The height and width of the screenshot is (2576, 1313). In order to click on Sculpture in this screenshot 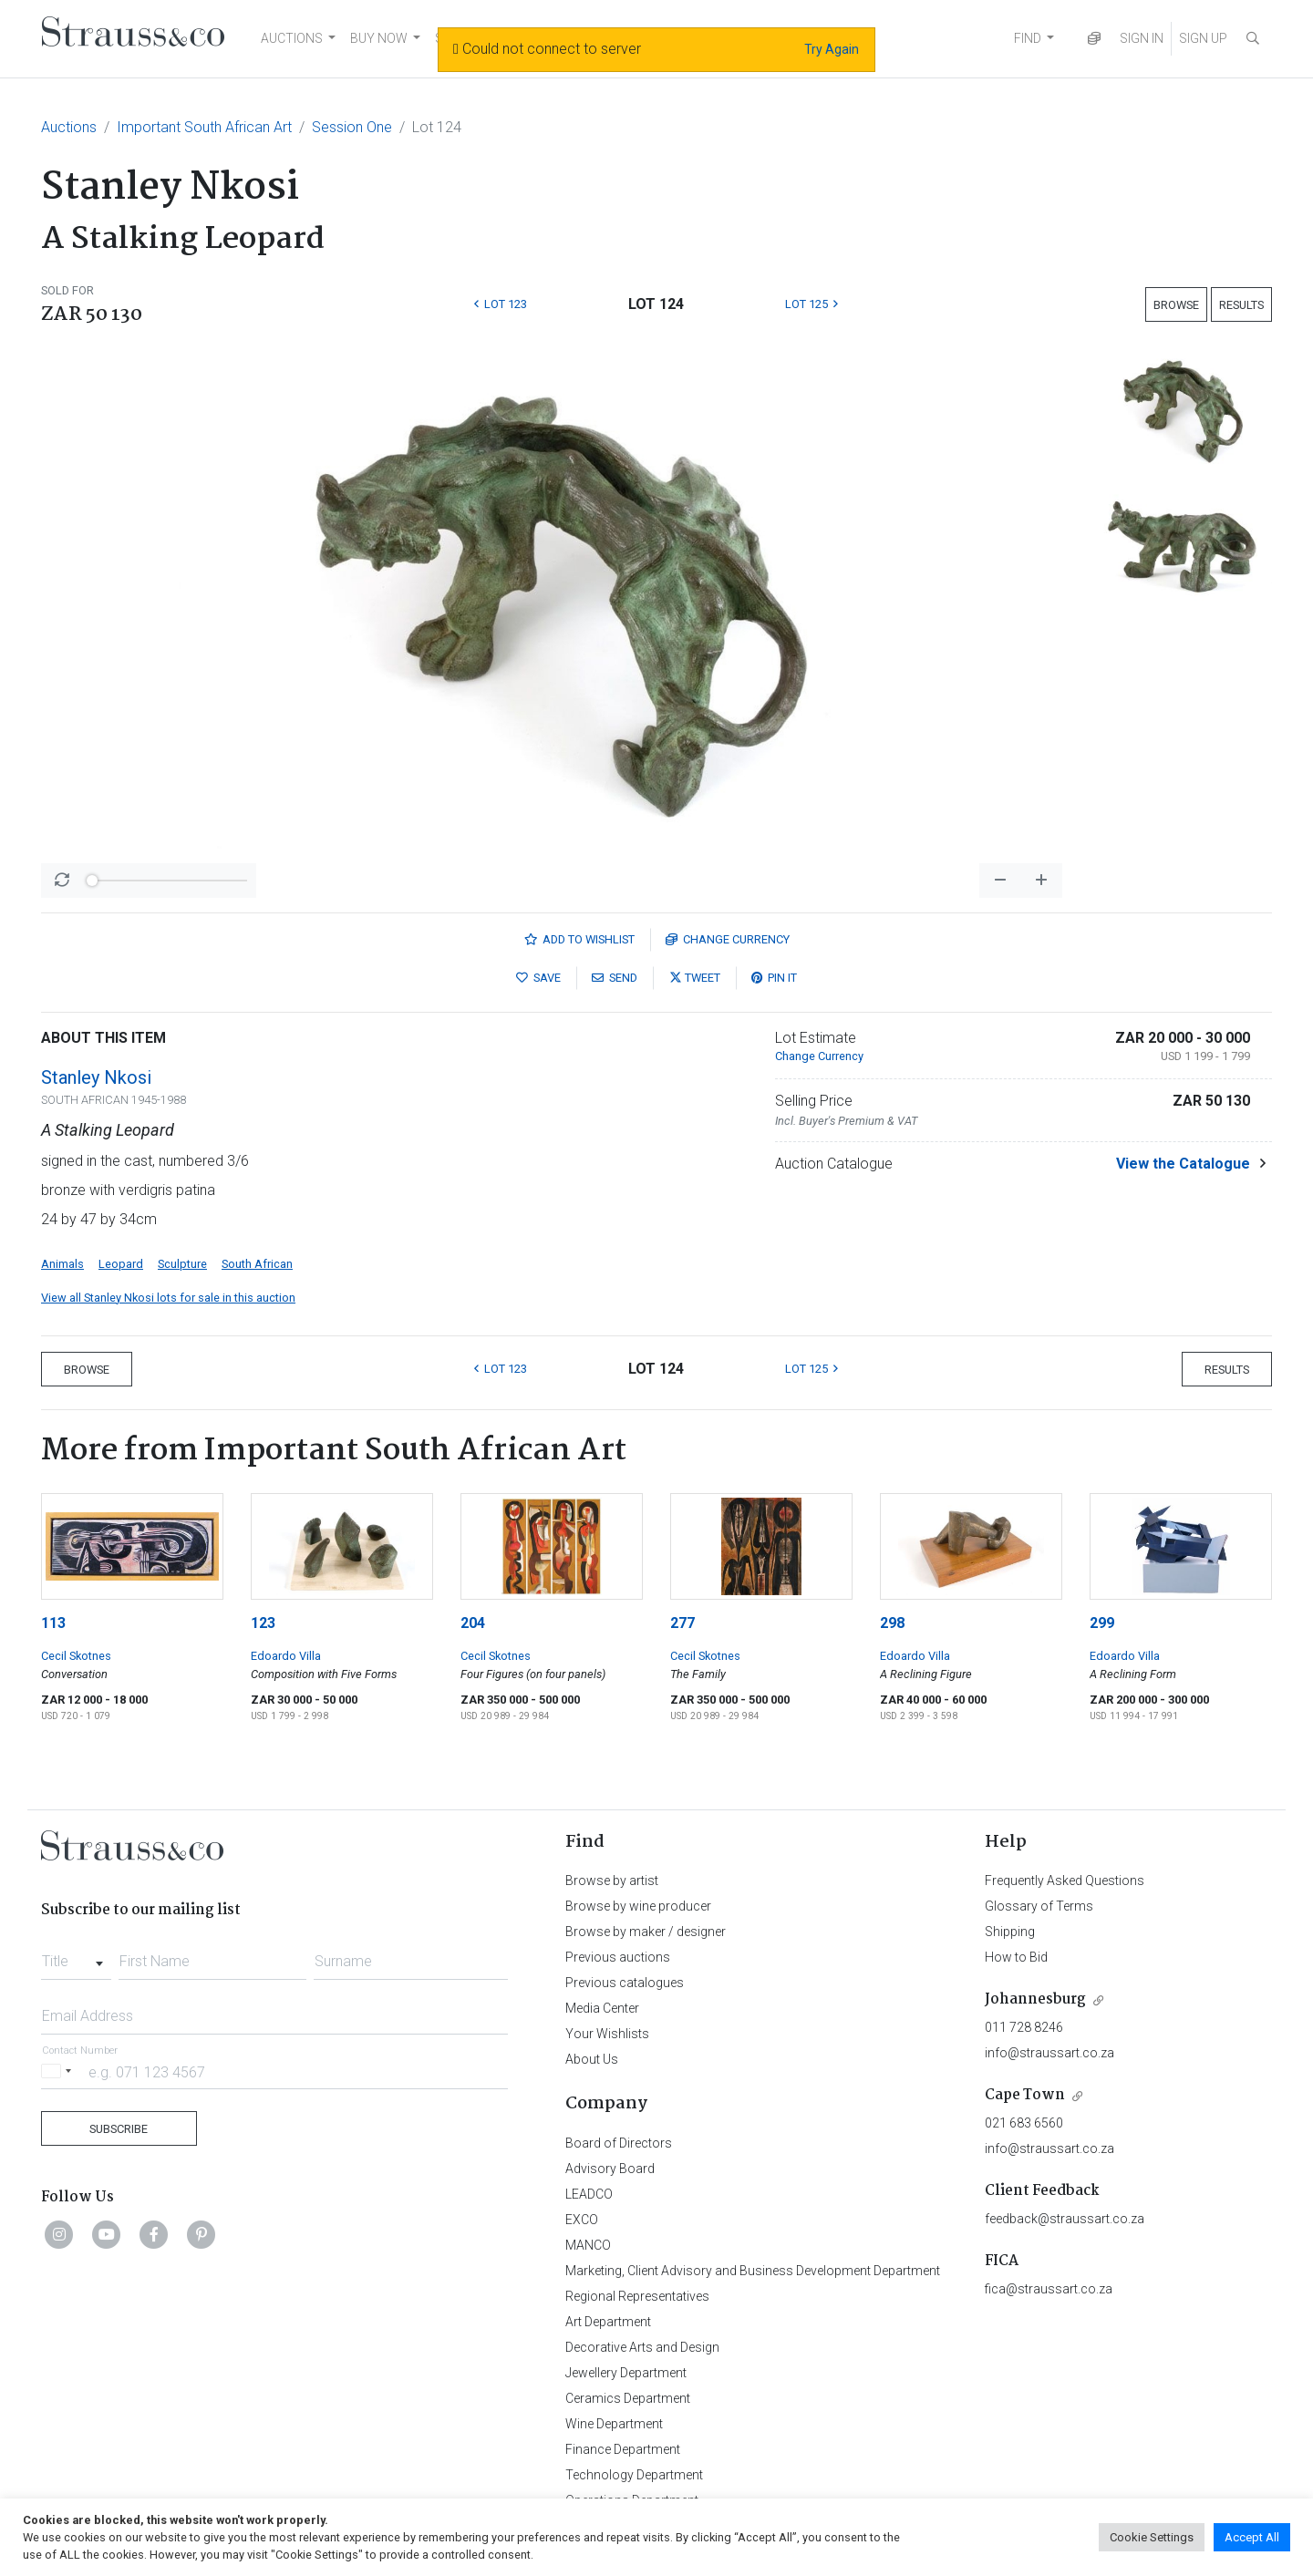, I will do `click(182, 1264)`.